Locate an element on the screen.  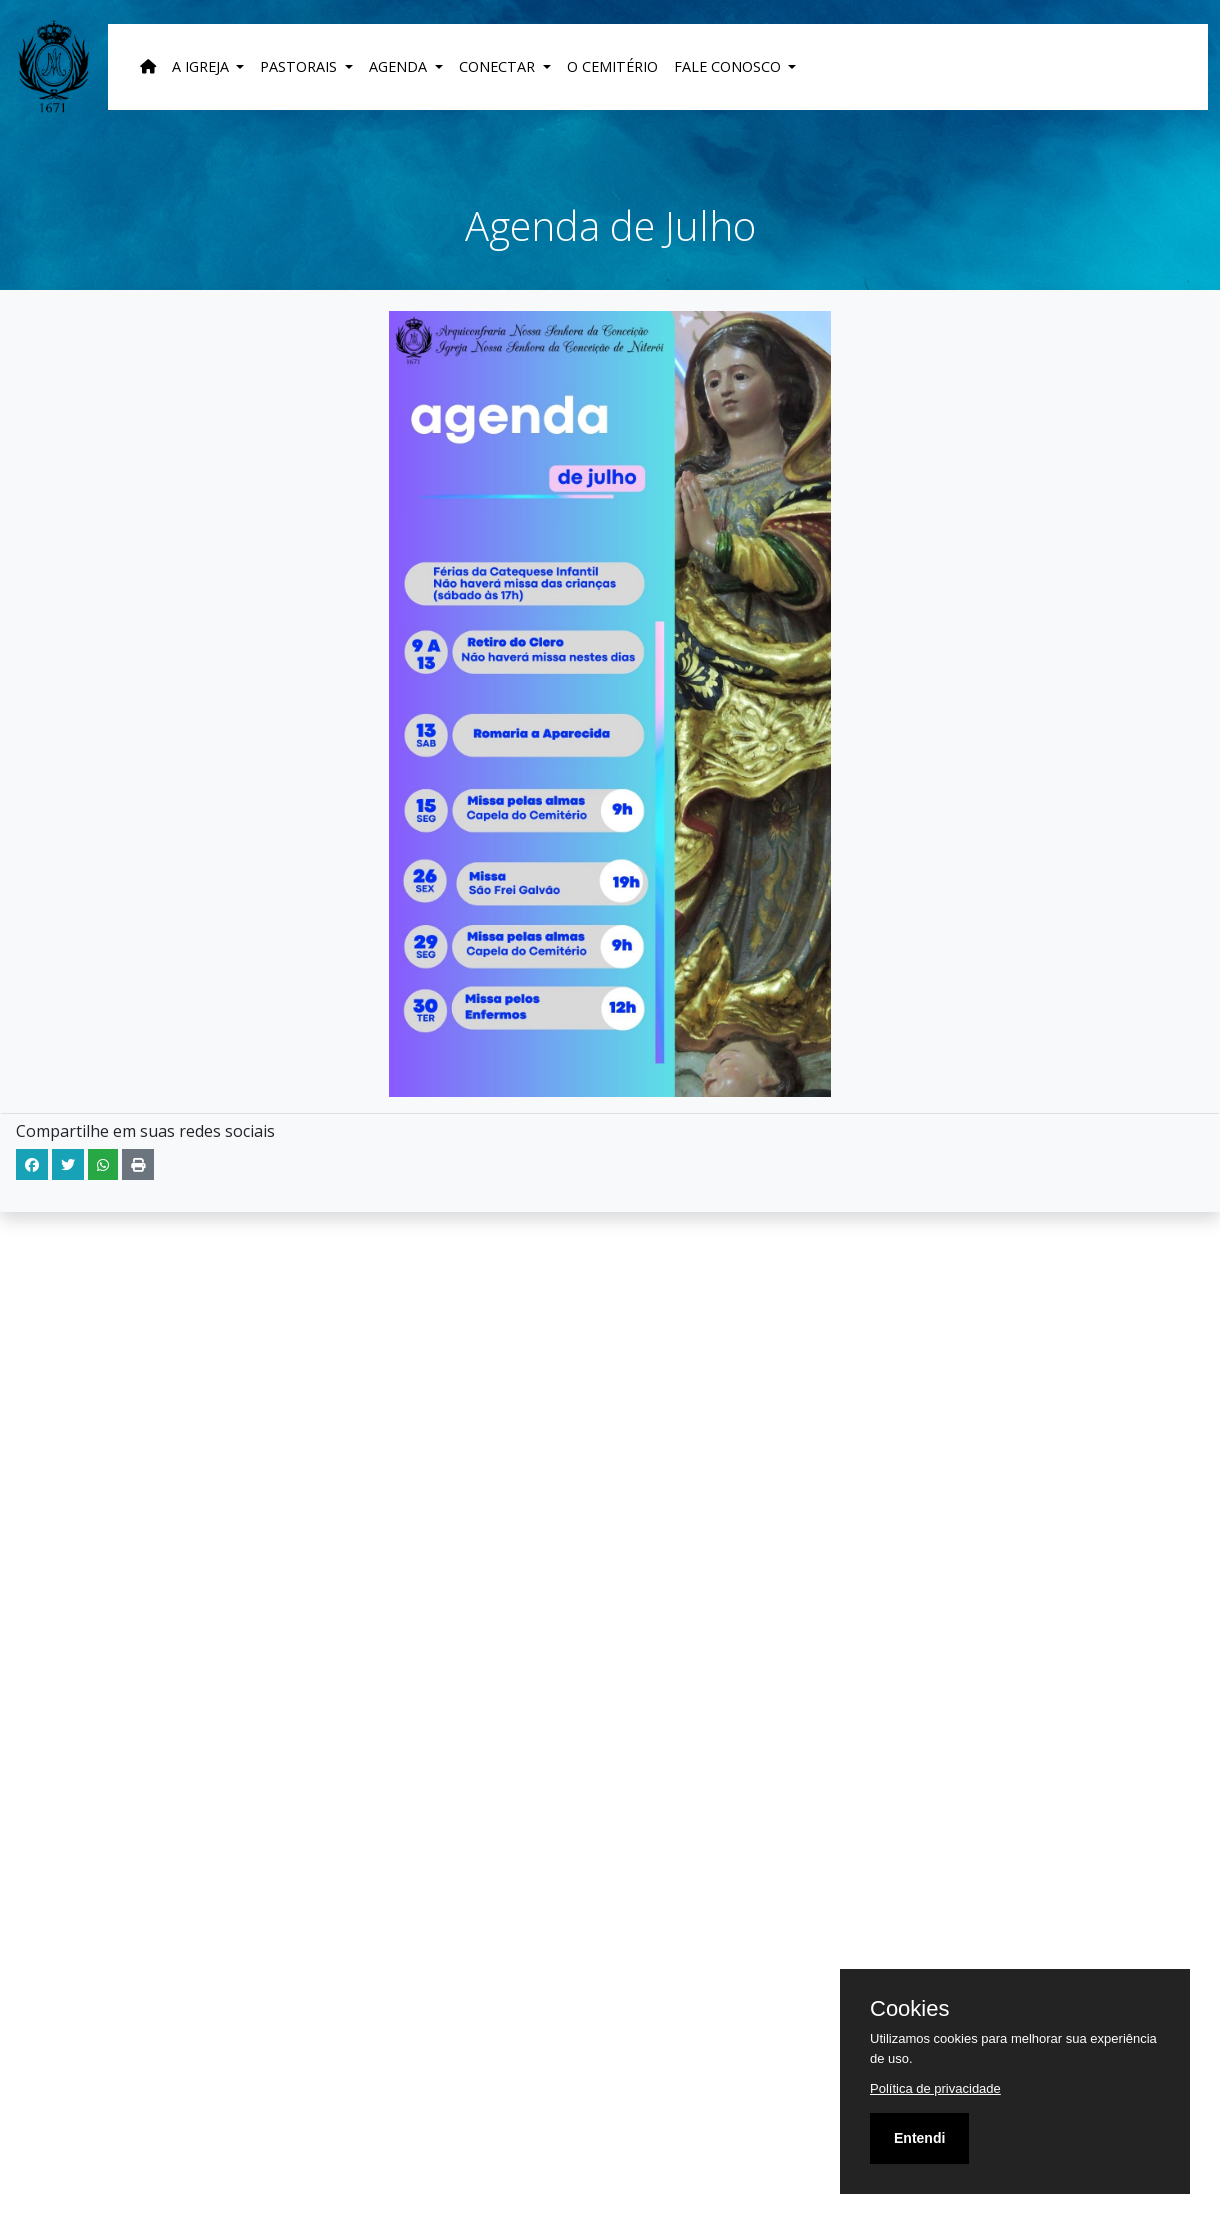
Cookies is located at coordinates (909, 2009).